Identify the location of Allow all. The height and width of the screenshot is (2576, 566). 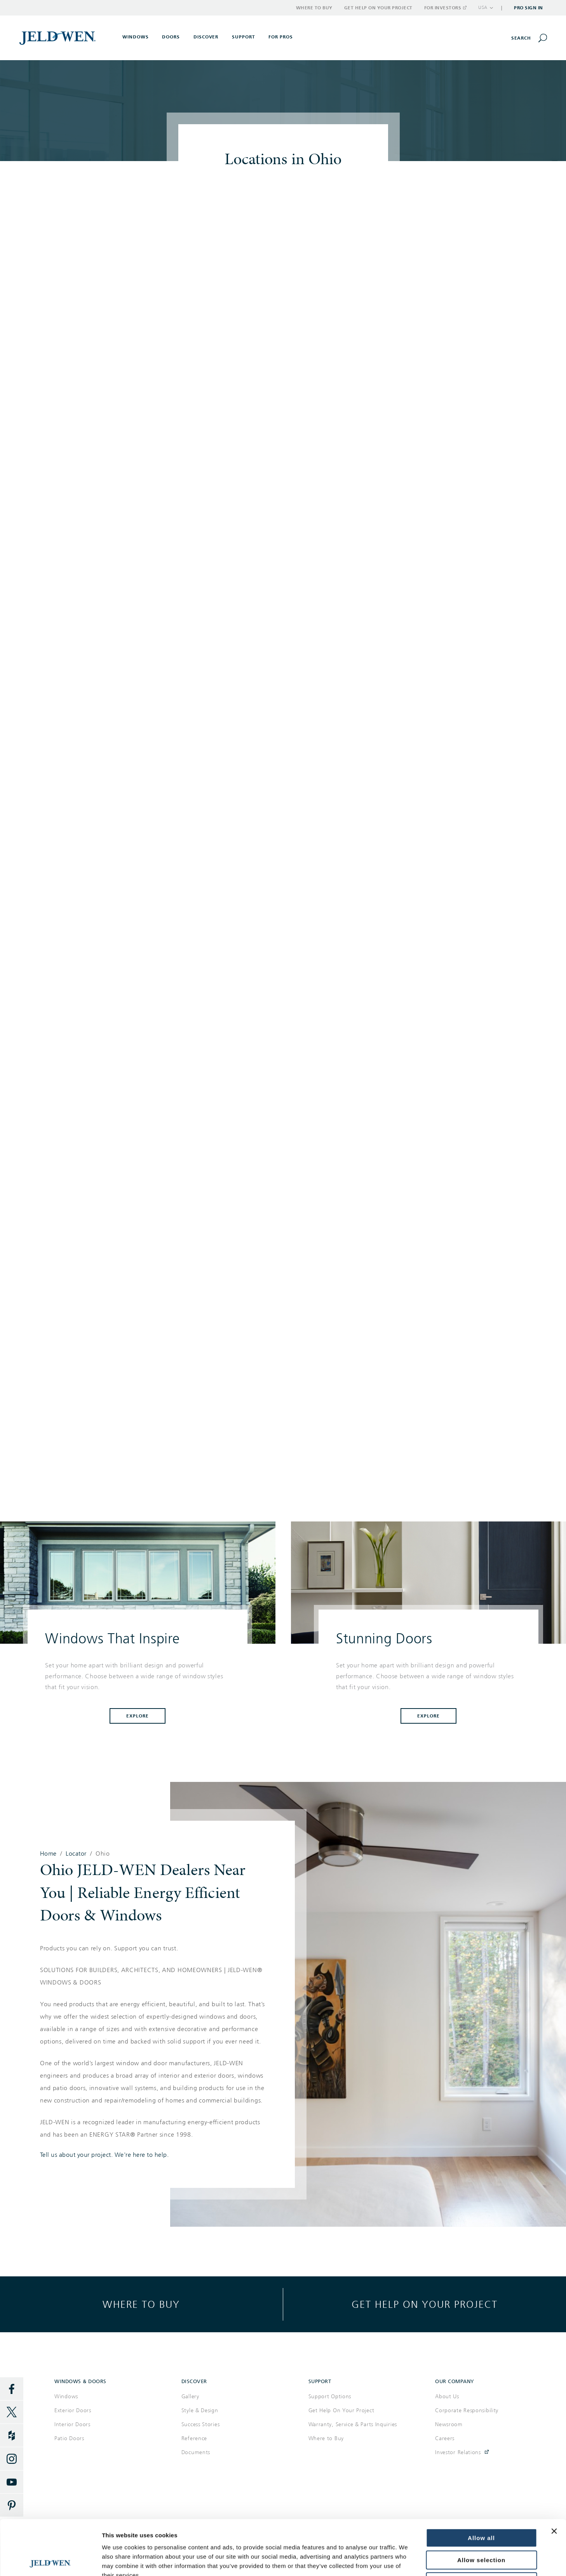
(481, 2483).